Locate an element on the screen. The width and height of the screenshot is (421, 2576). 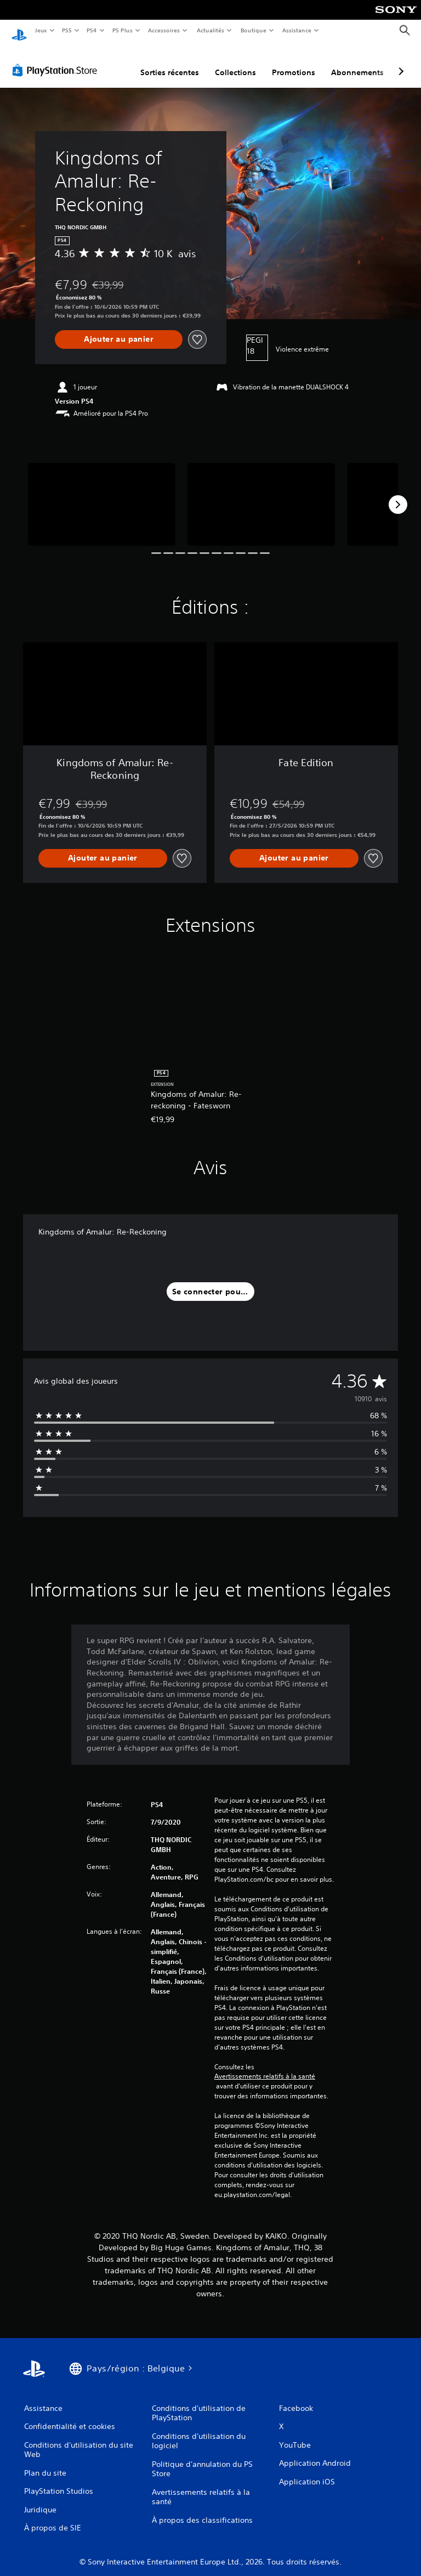
Jeux is located at coordinates (41, 30).